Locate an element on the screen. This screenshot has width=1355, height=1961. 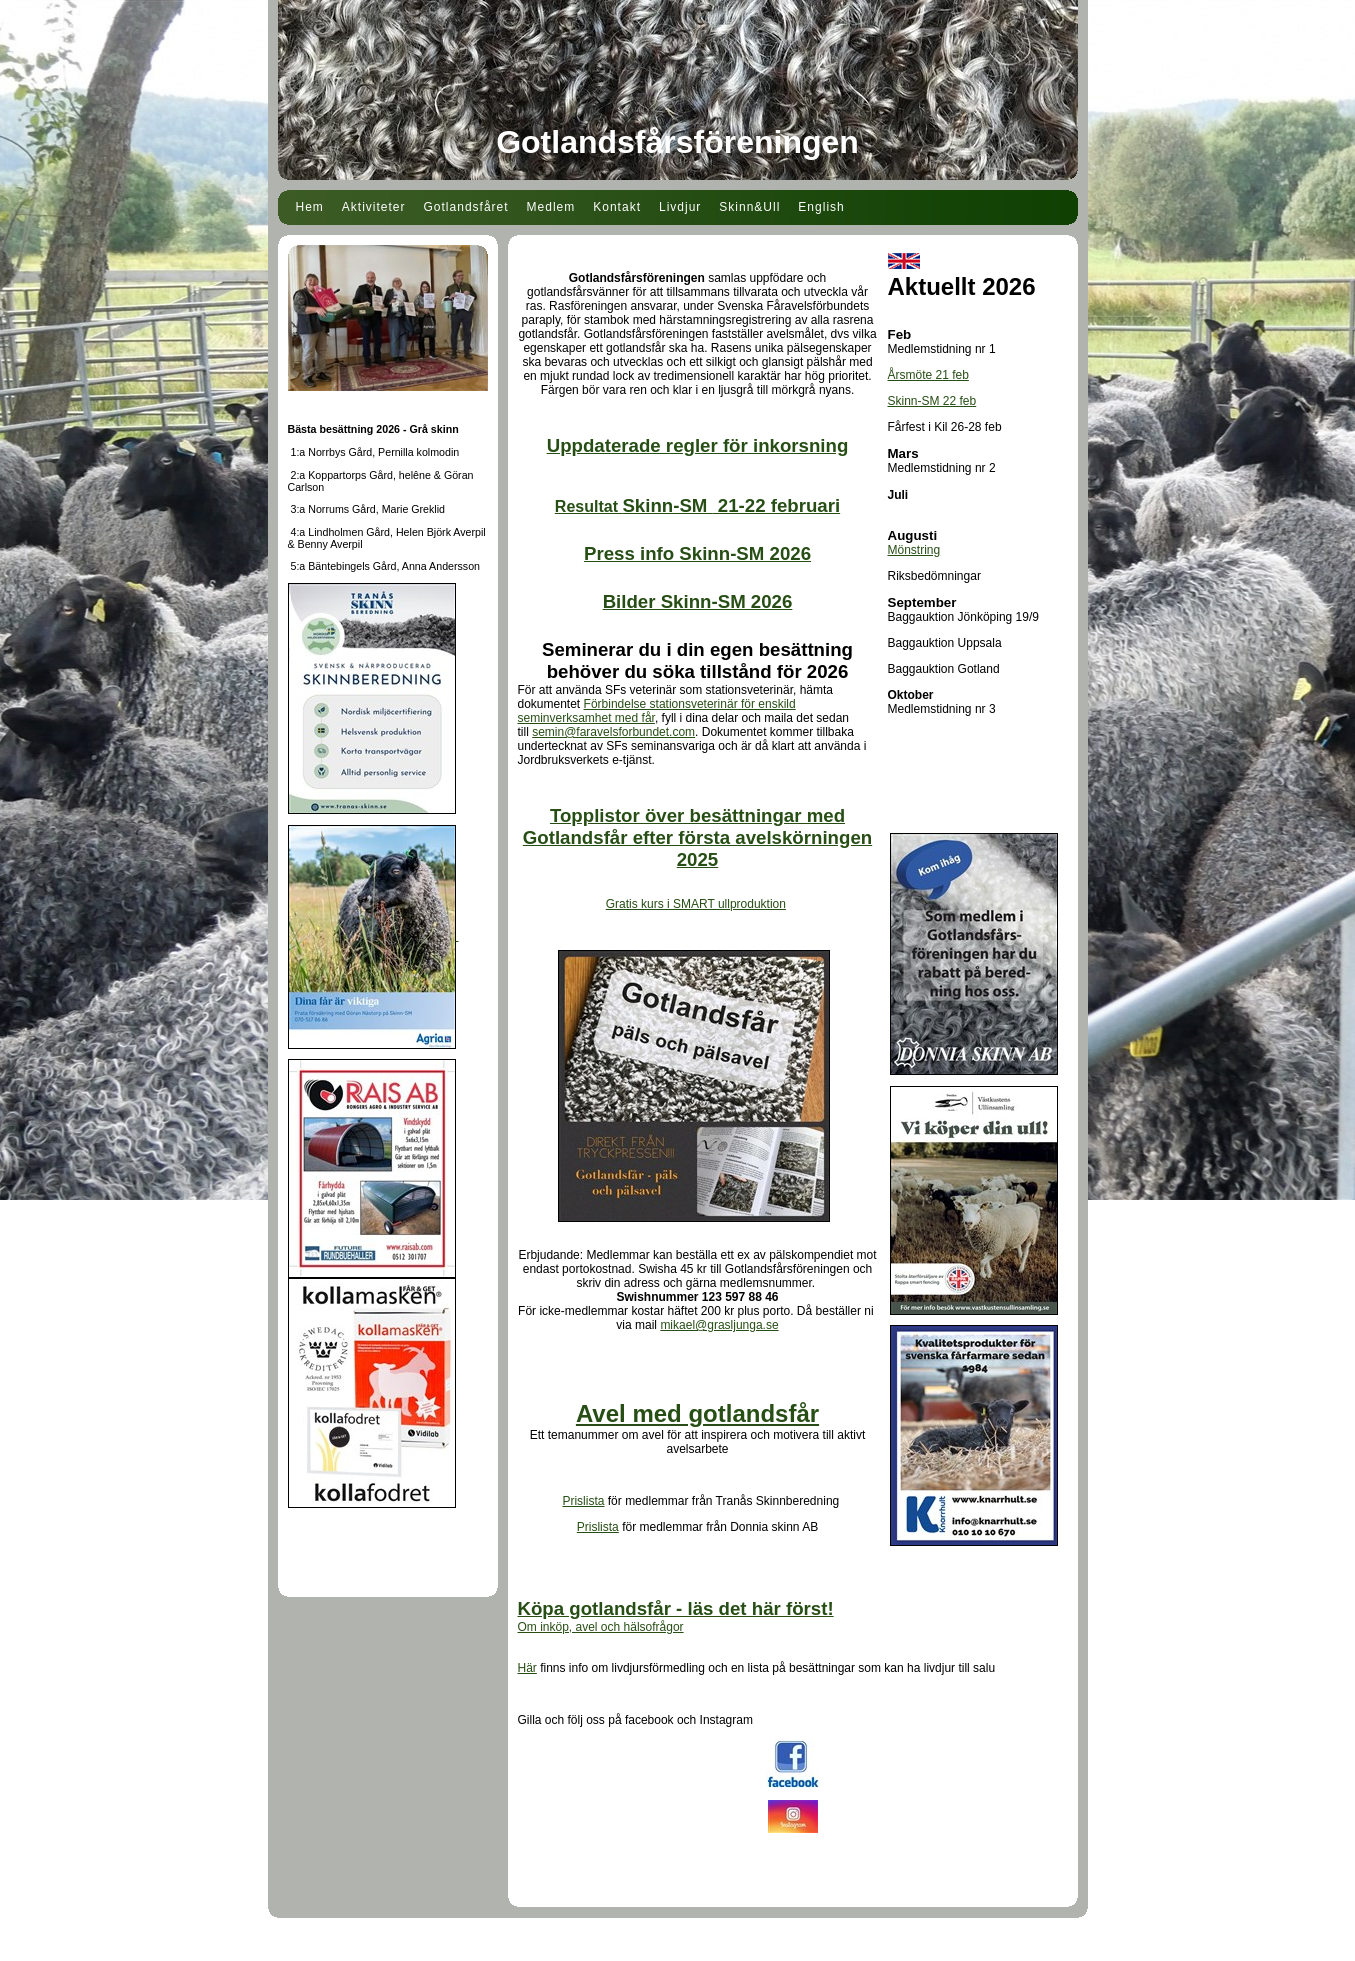
Avel med gotlandsfår is located at coordinates (697, 1413).